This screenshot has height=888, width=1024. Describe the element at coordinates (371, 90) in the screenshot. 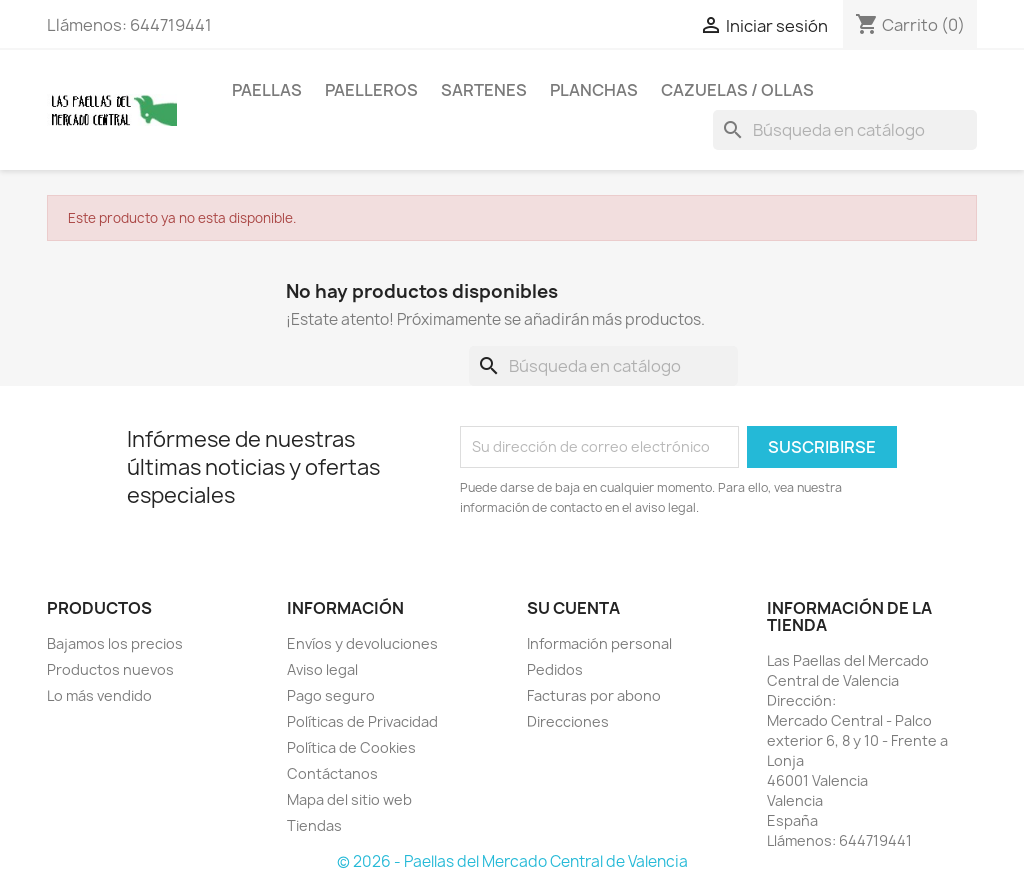

I see `Paelleros` at that location.